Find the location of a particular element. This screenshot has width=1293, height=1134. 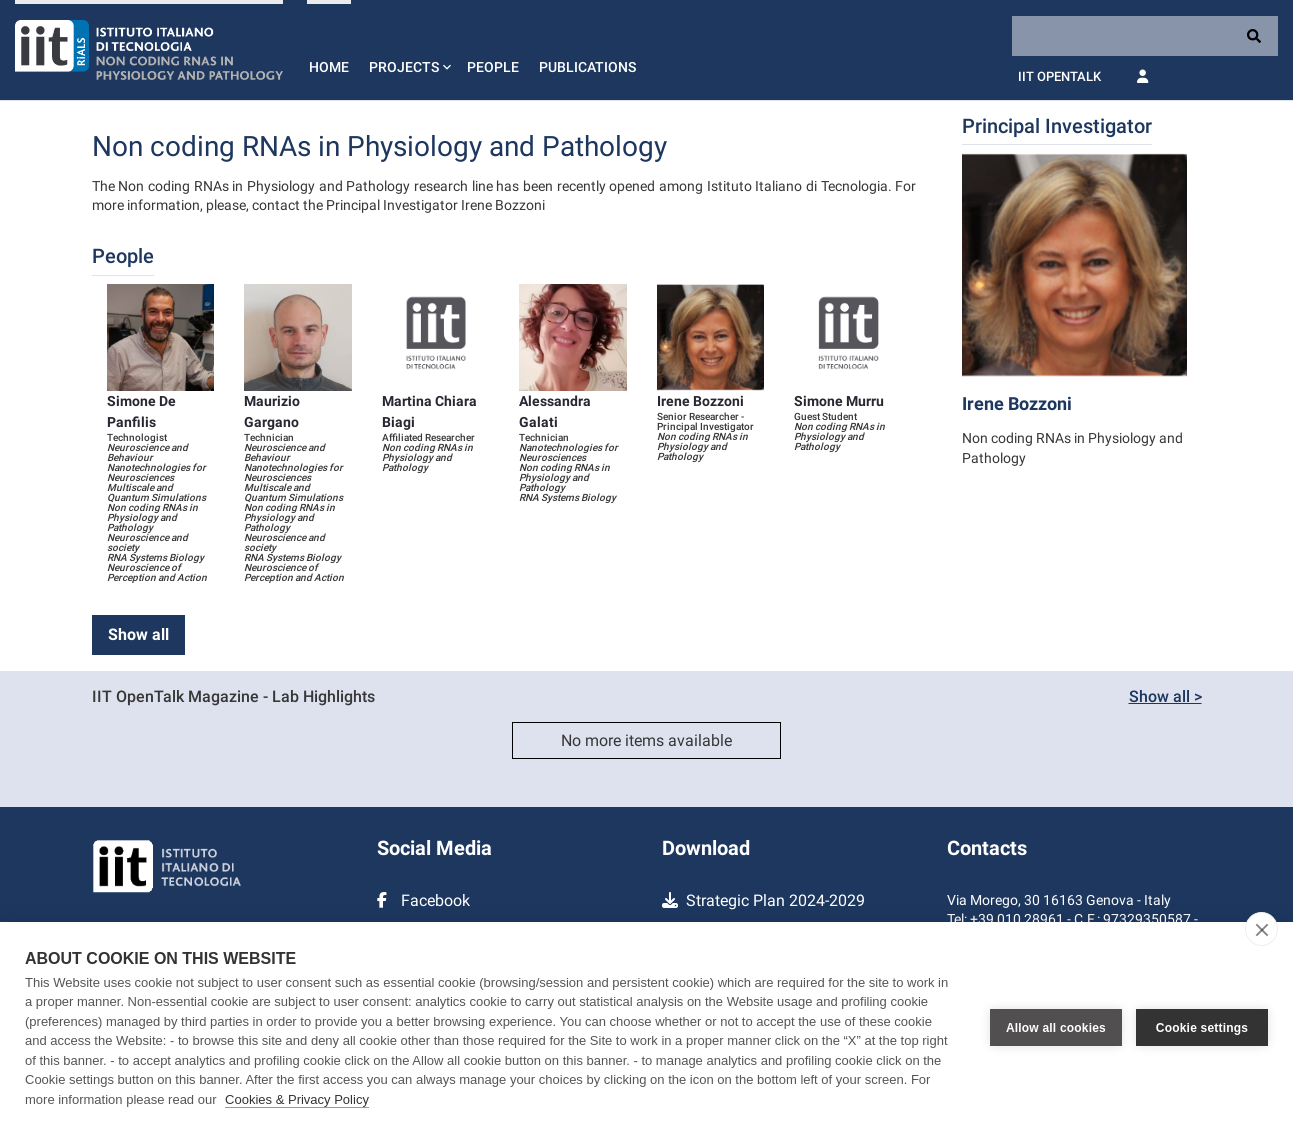

Cookies & Privacy Policy is located at coordinates (297, 1099).